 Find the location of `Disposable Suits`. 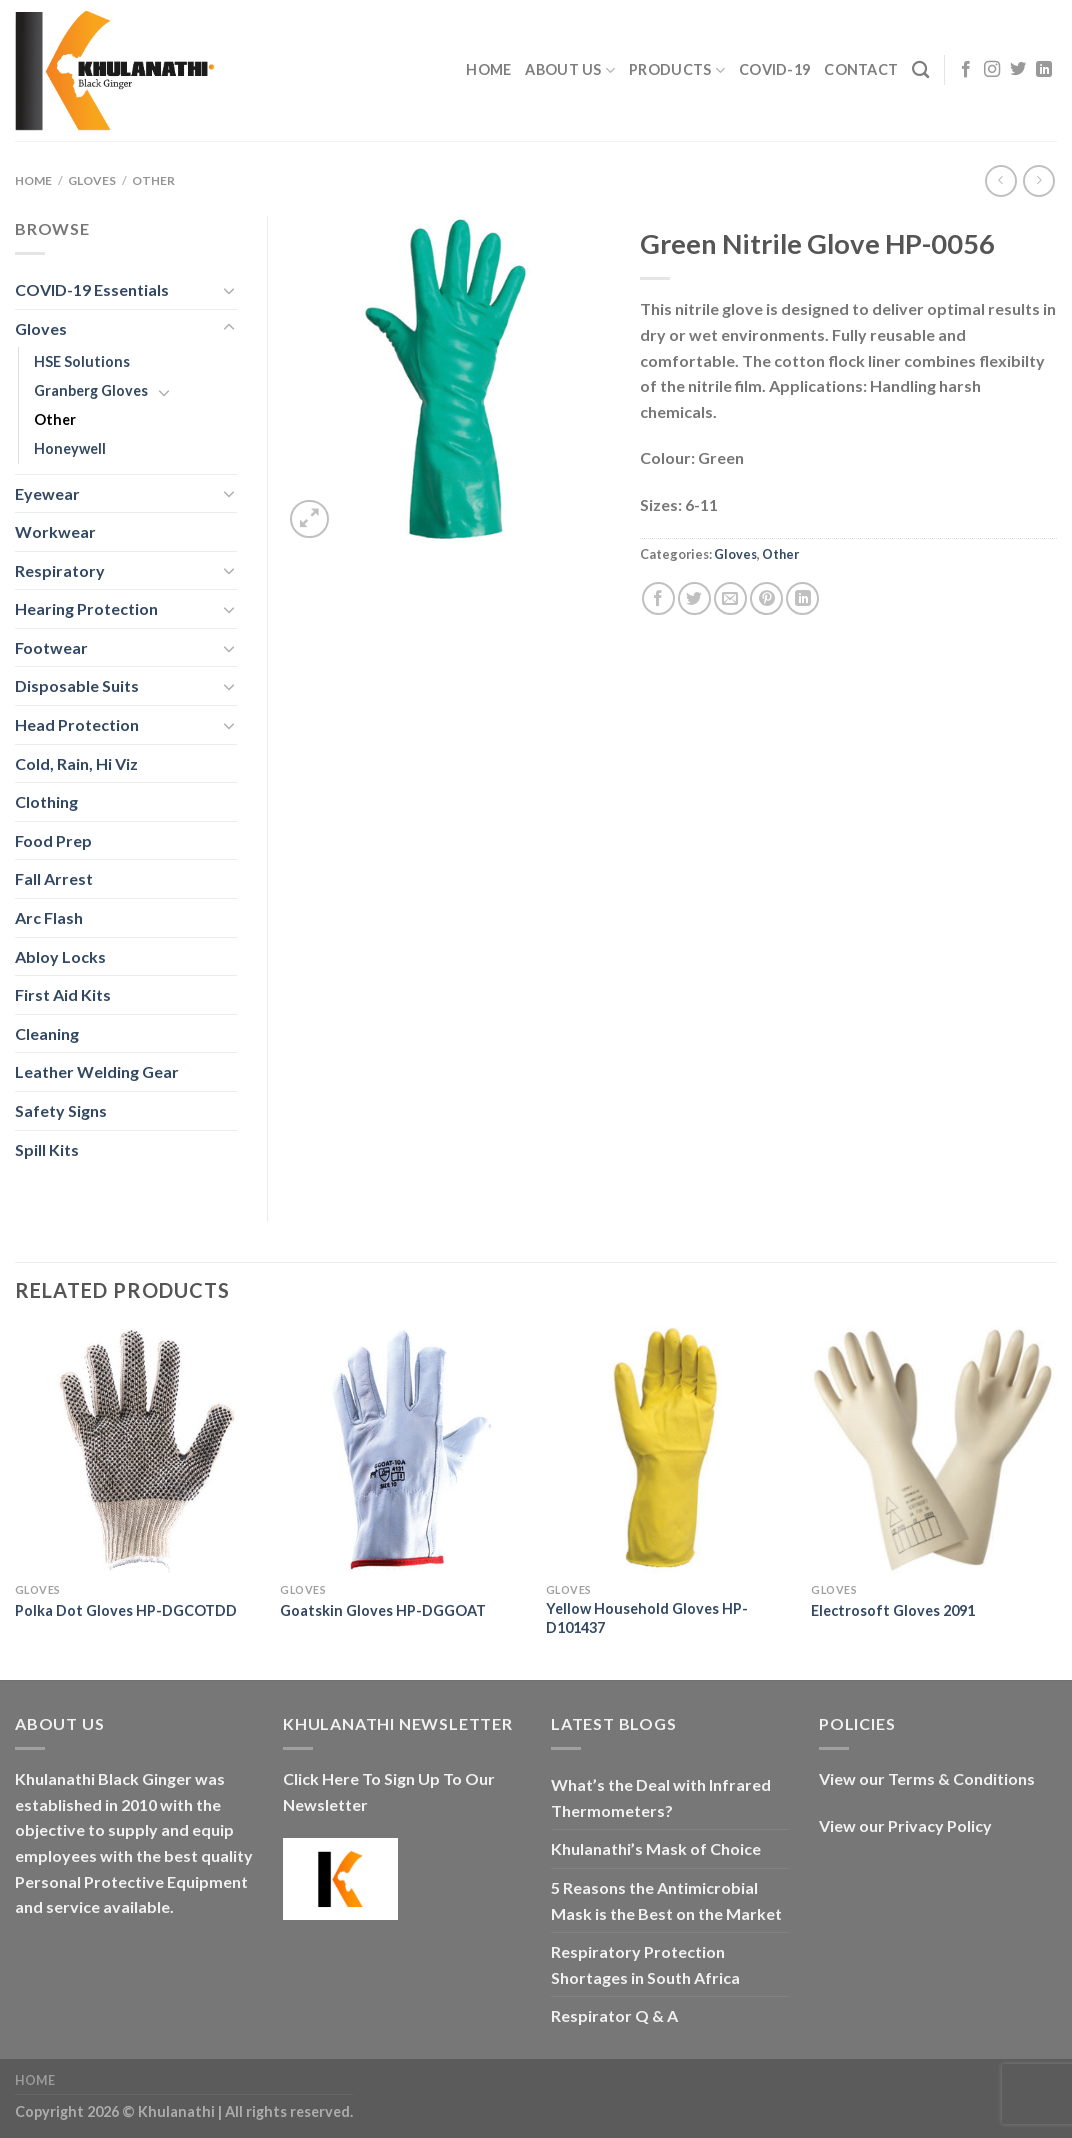

Disposable Suits is located at coordinates (77, 685).